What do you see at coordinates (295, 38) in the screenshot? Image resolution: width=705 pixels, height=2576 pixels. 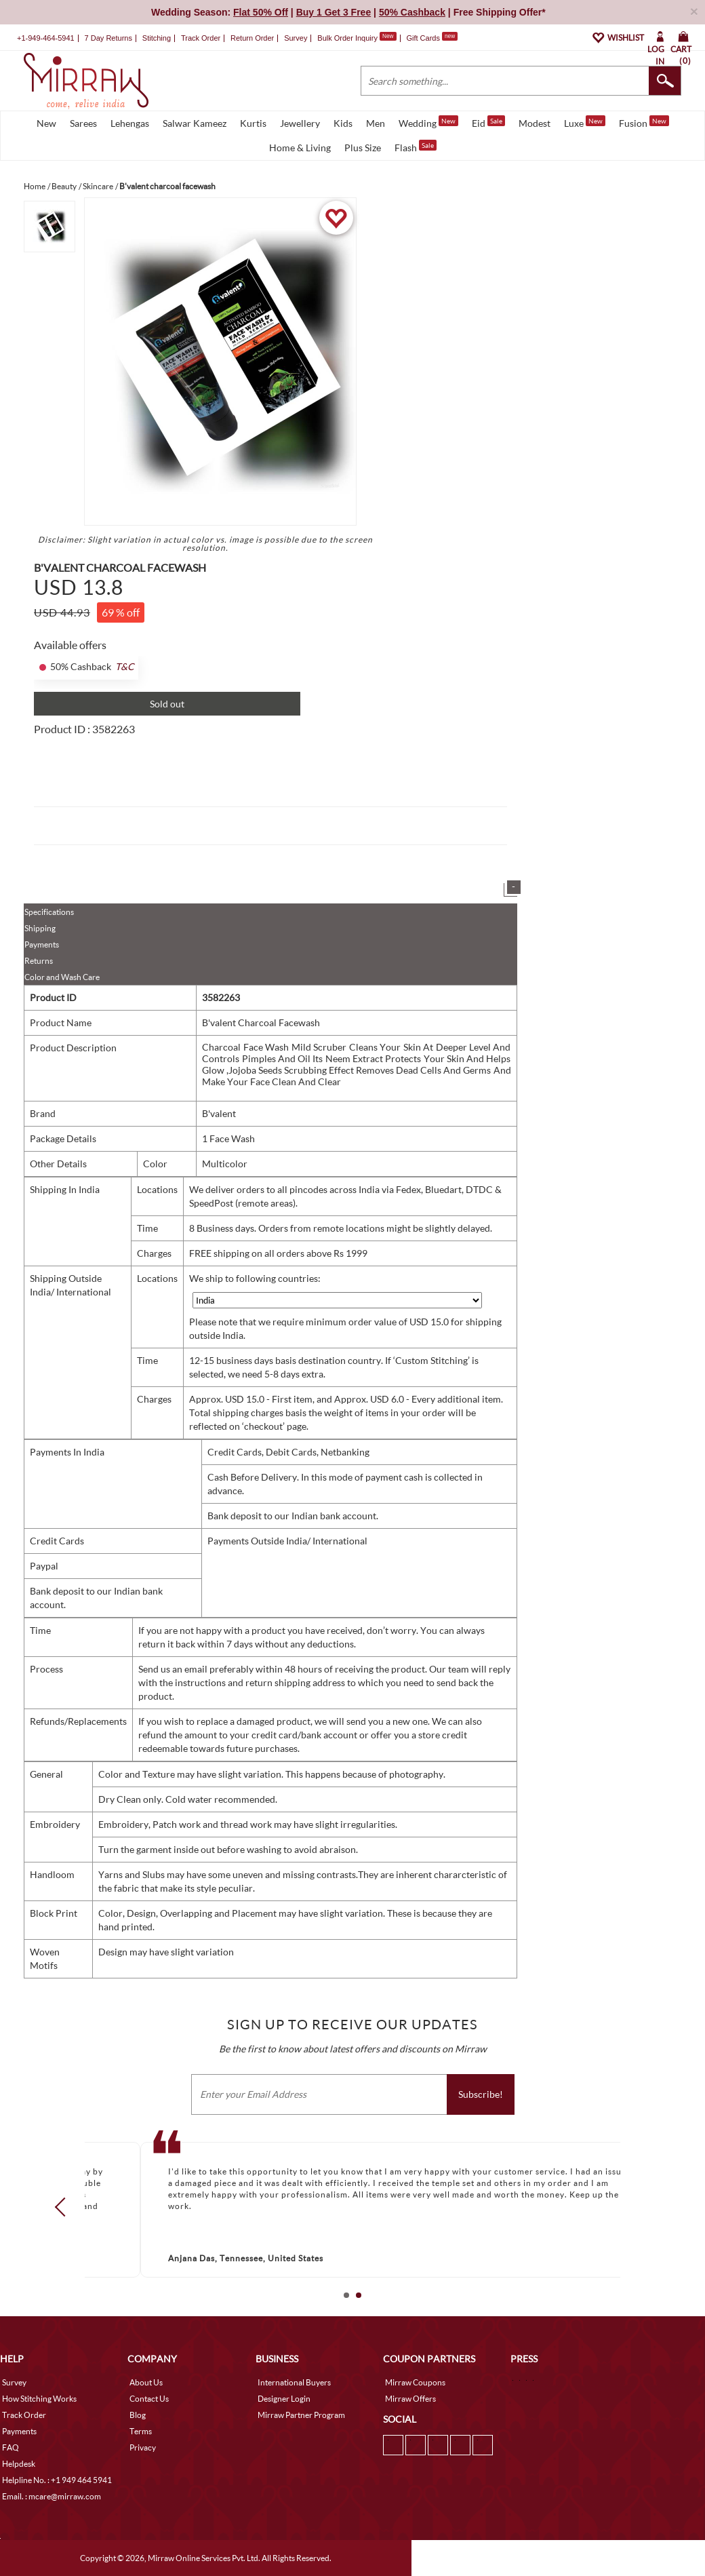 I see `Survey` at bounding box center [295, 38].